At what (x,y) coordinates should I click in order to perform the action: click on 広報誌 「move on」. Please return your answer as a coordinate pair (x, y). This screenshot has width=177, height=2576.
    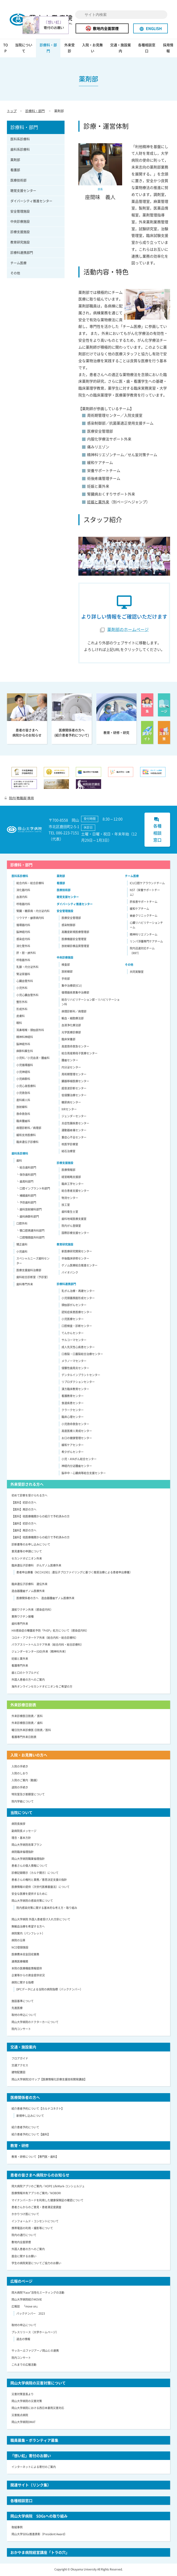
    Looking at the image, I should click on (25, 2307).